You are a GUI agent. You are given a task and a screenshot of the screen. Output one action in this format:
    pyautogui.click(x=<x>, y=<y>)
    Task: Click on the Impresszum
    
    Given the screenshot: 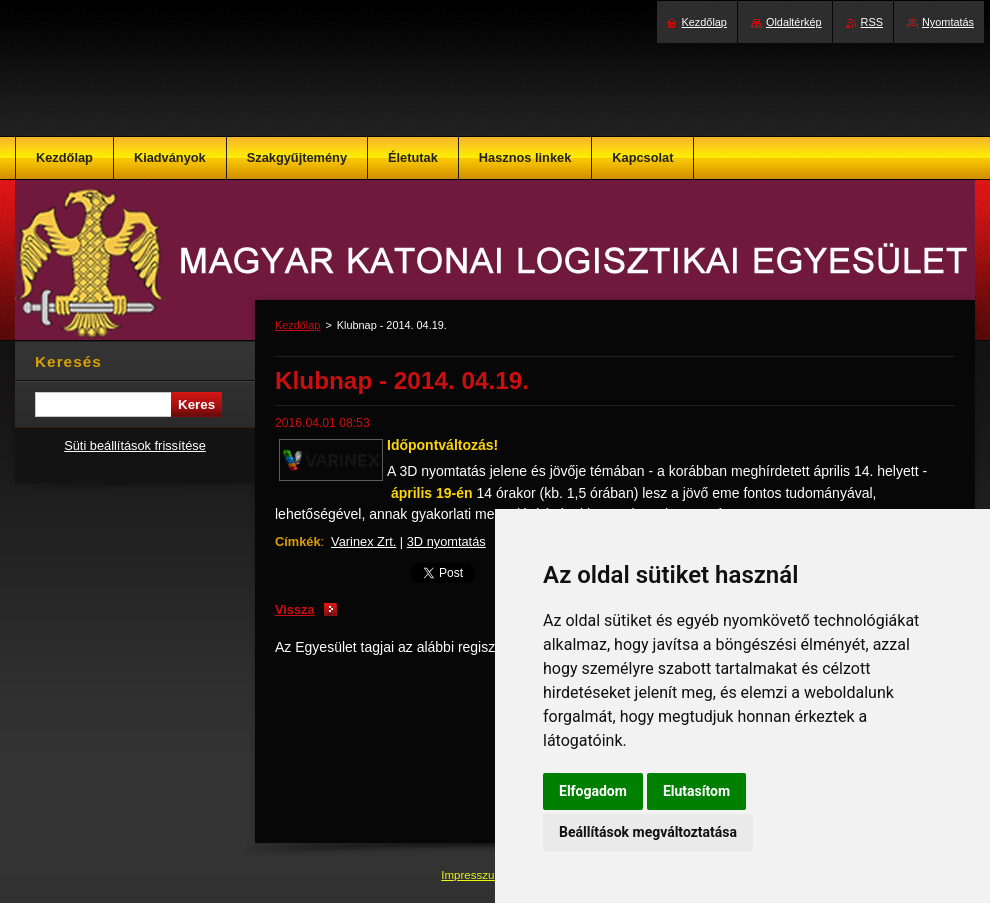 What is the action you would take?
    pyautogui.click(x=474, y=875)
    